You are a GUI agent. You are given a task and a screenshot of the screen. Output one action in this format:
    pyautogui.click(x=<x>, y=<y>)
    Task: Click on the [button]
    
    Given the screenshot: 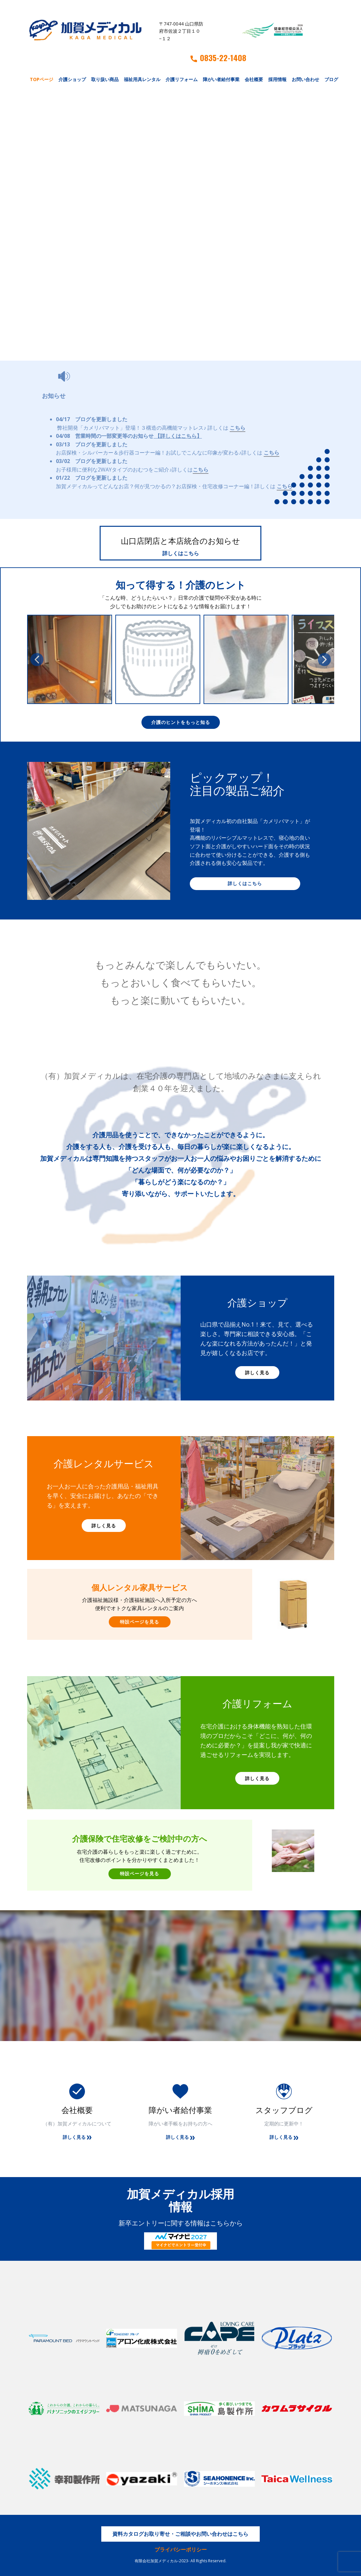 What is the action you would take?
    pyautogui.click(x=36, y=659)
    